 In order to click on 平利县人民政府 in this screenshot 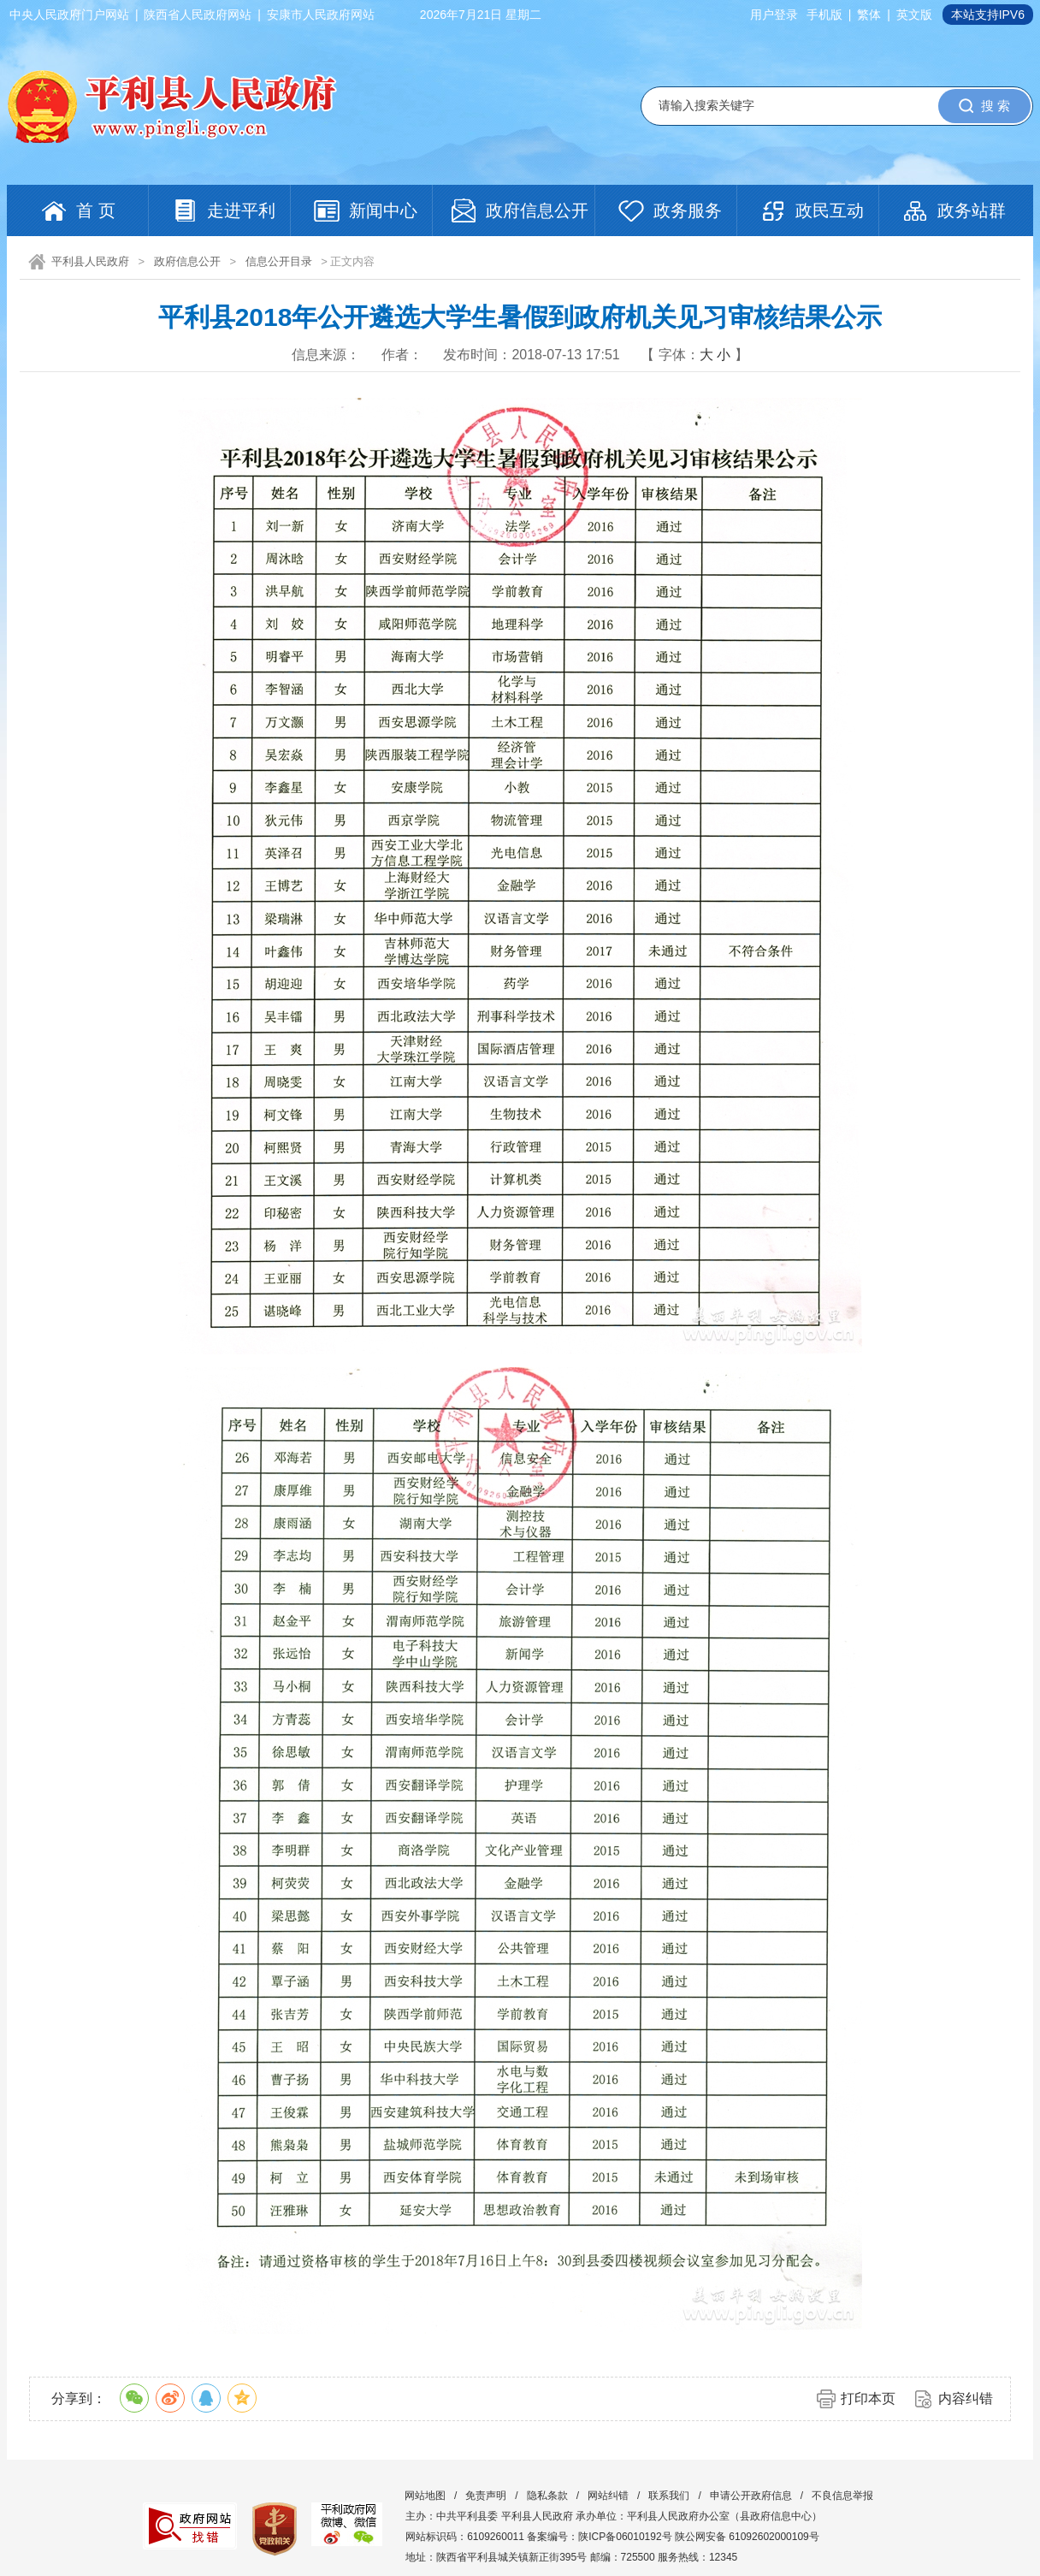, I will do `click(90, 261)`.